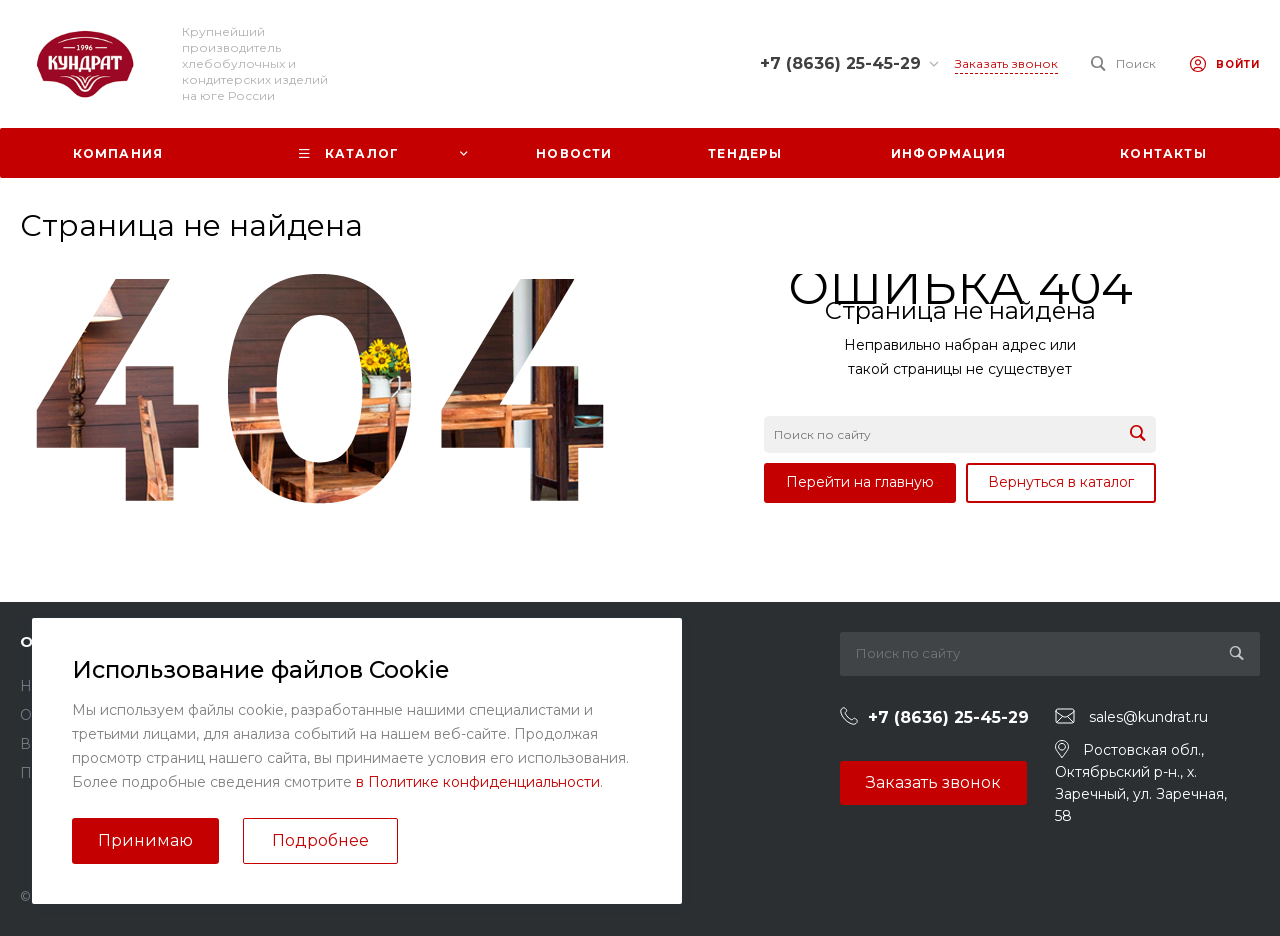 Image resolution: width=1280 pixels, height=936 pixels. What do you see at coordinates (478, 782) in the screenshot?
I see `в Политике конфиденциальности` at bounding box center [478, 782].